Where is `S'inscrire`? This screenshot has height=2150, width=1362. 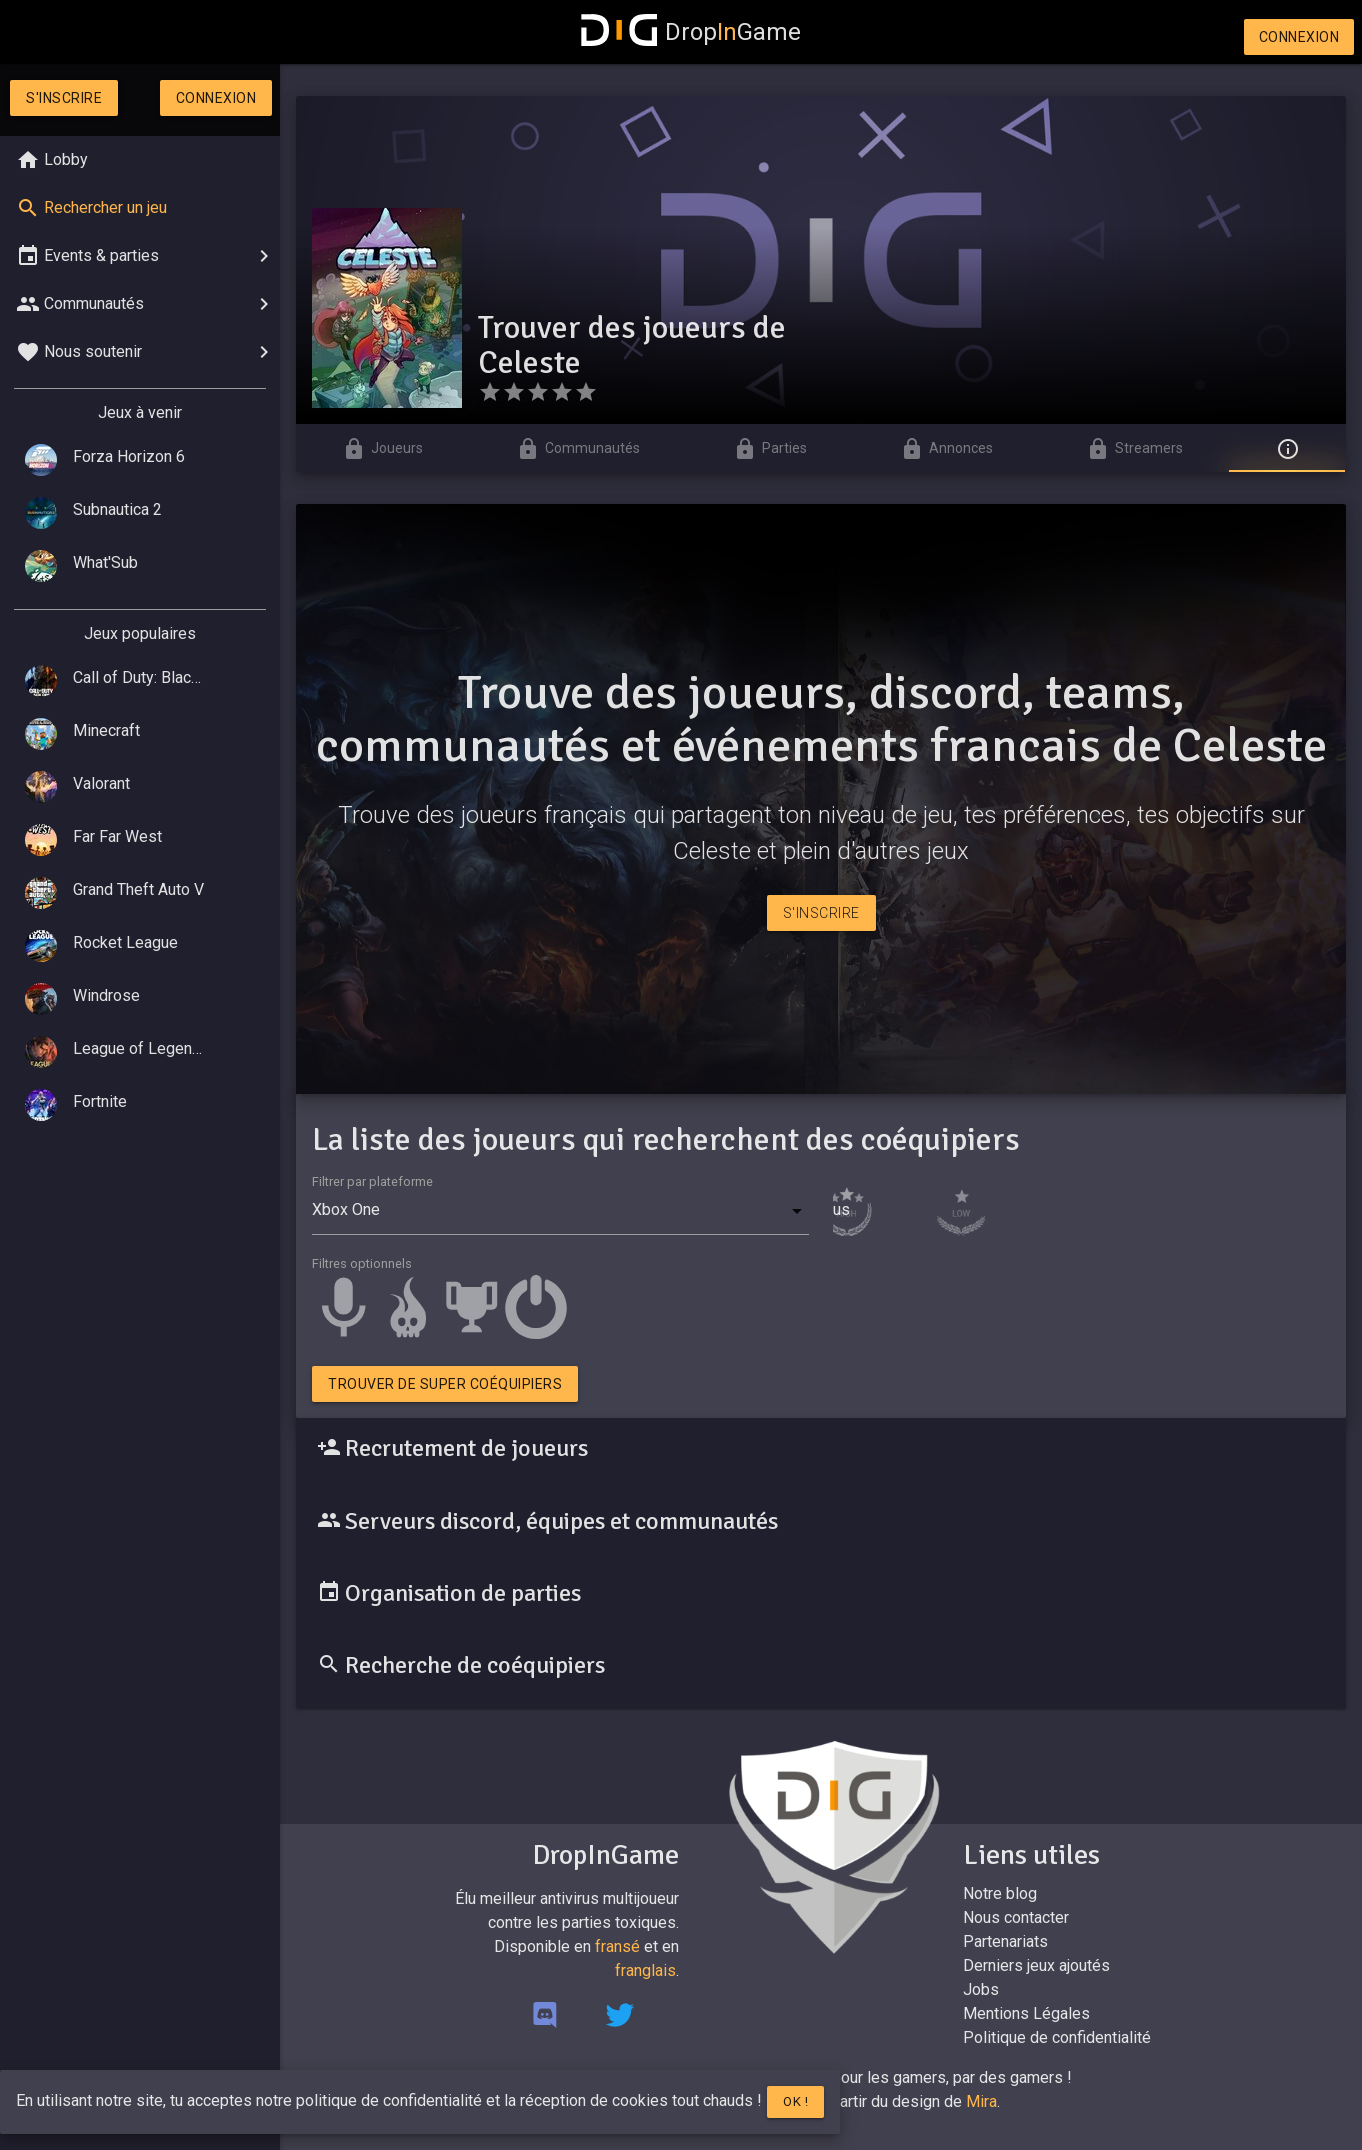
S'inscrire is located at coordinates (64, 98).